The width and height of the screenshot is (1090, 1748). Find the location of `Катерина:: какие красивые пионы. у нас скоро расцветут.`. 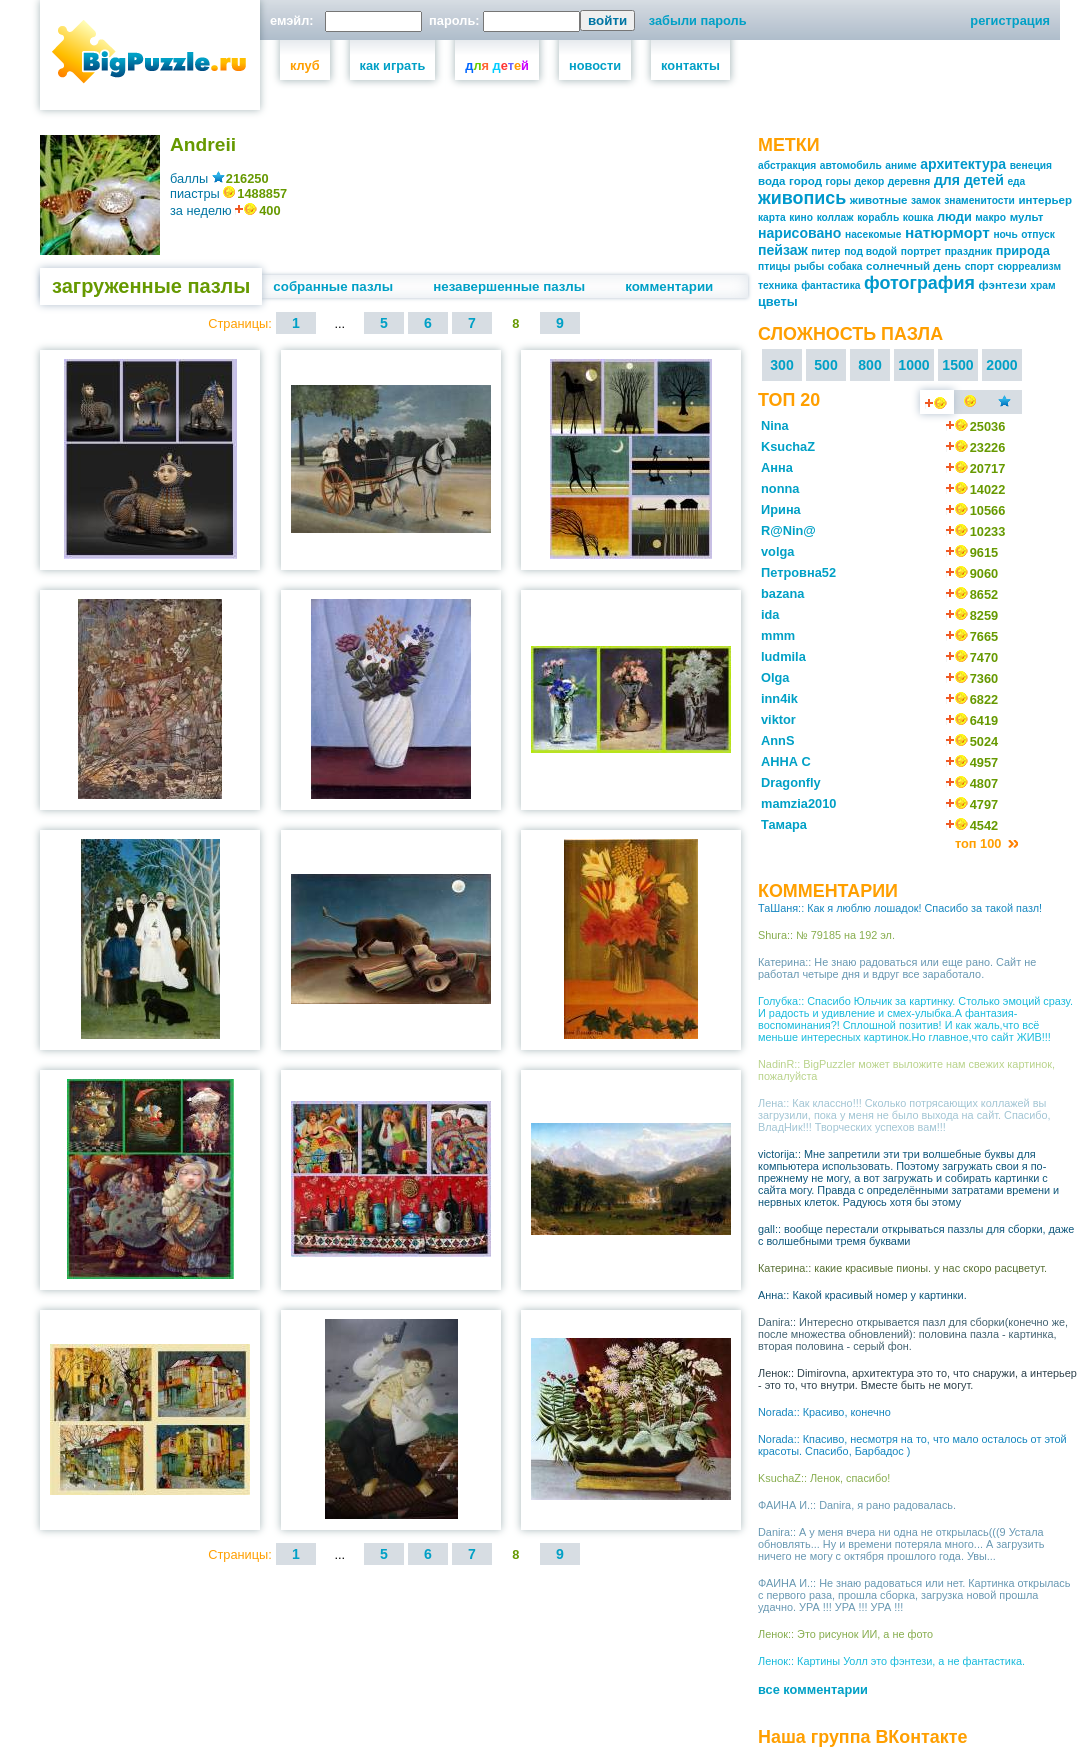

Катерина:: какие красивые пионы. у нас скоро расцветут. is located at coordinates (902, 1268).